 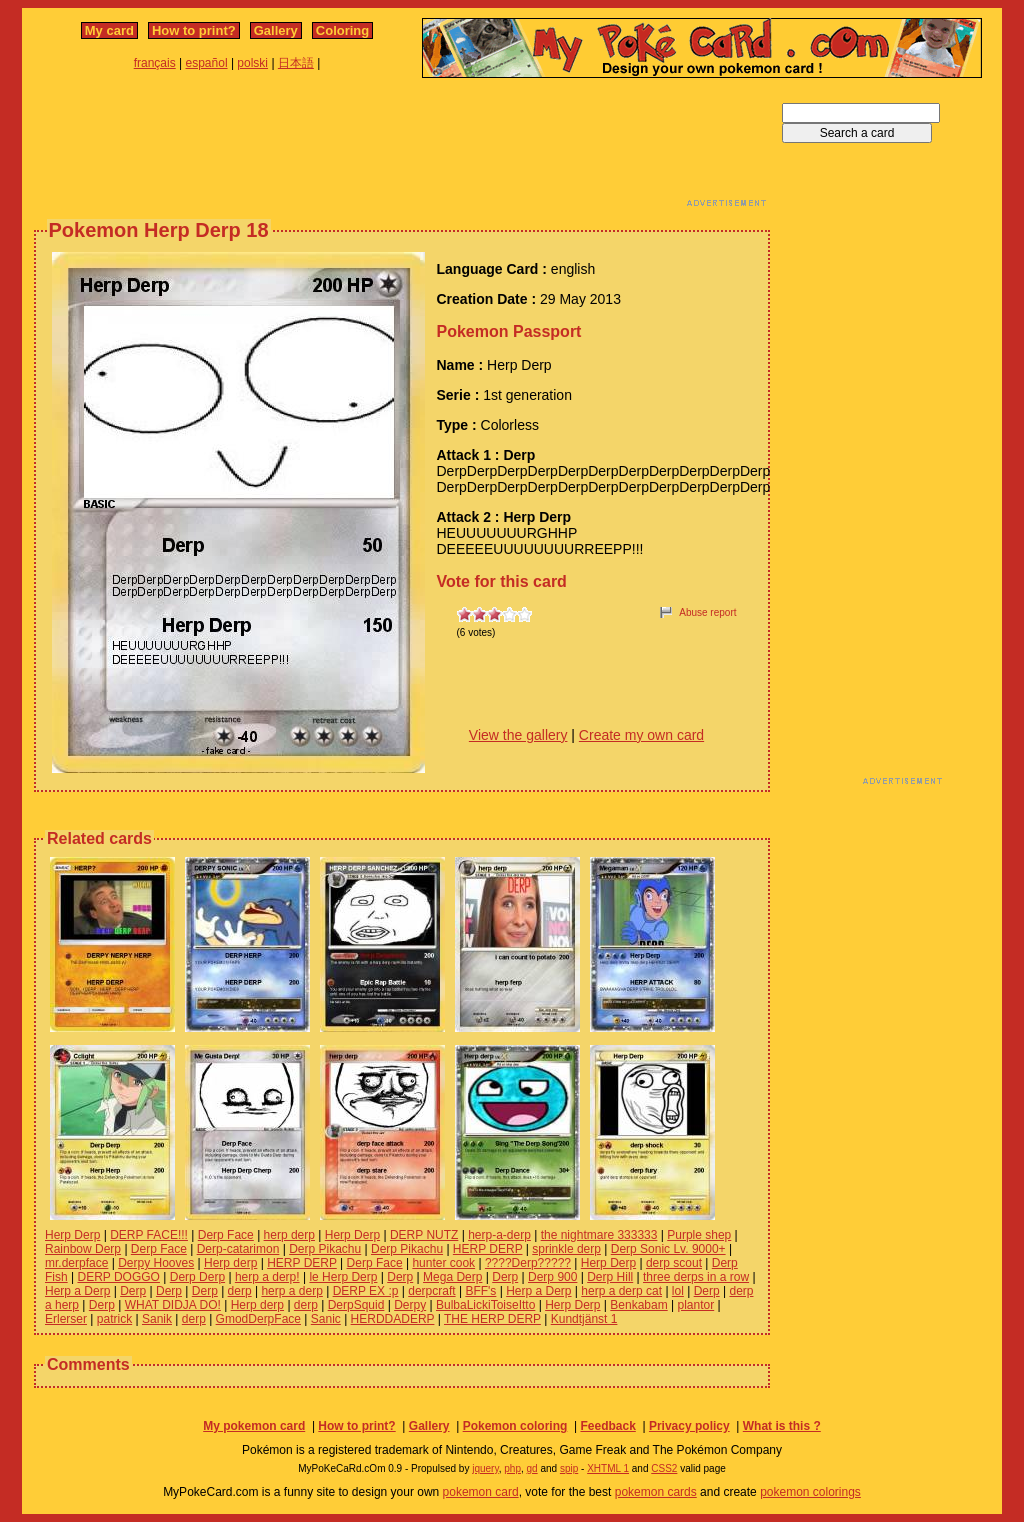 I want to click on Benkabam, so click(x=638, y=1305).